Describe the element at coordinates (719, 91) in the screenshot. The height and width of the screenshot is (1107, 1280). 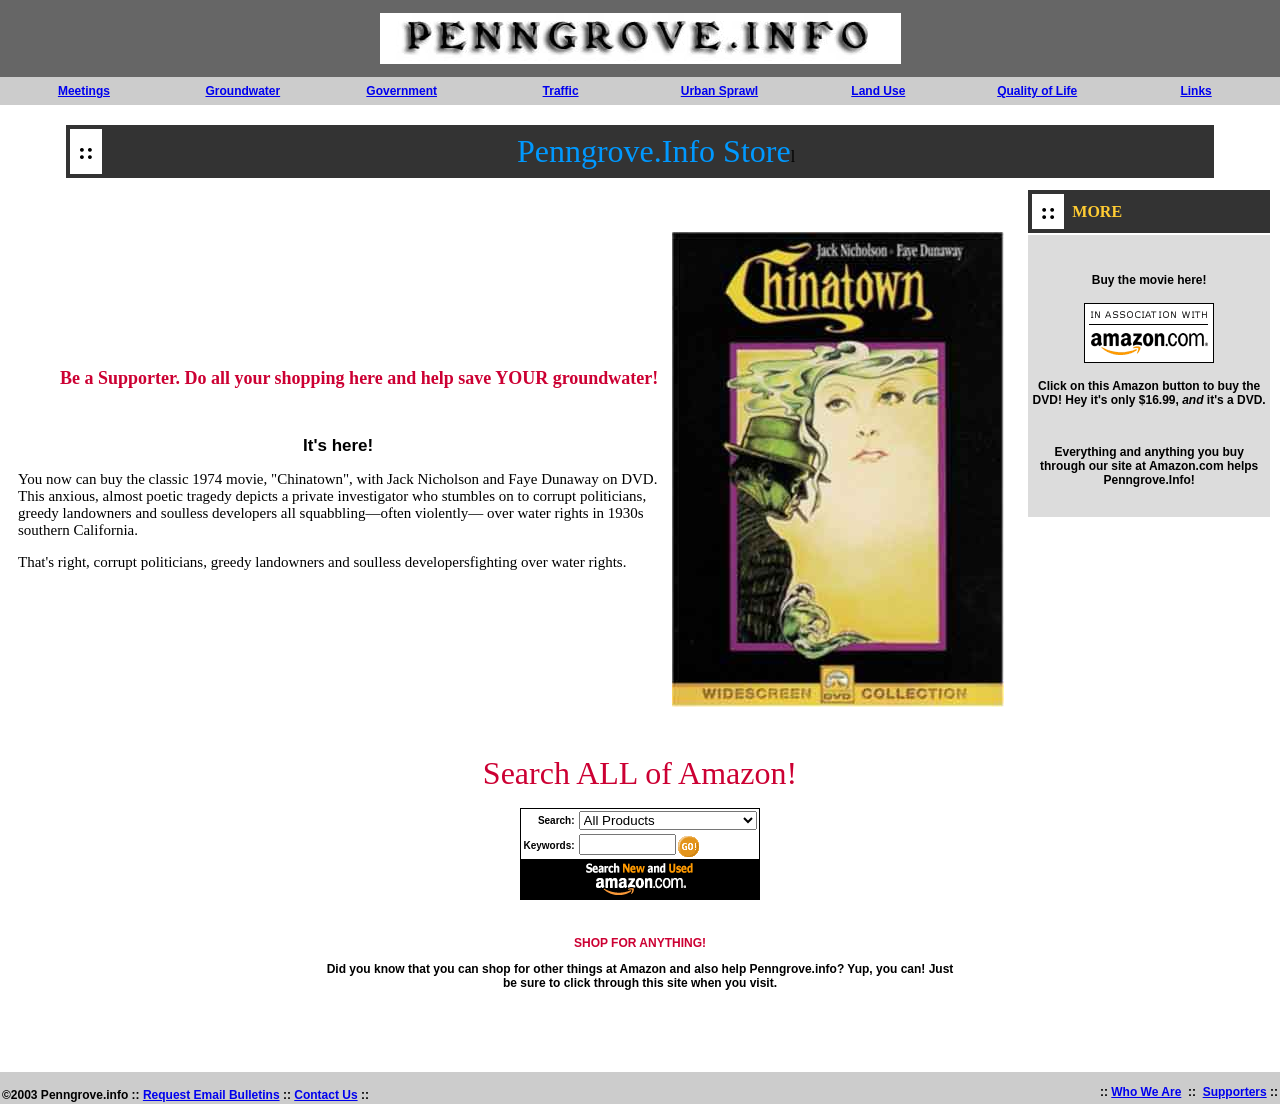
I see `Urban Sprawl` at that location.